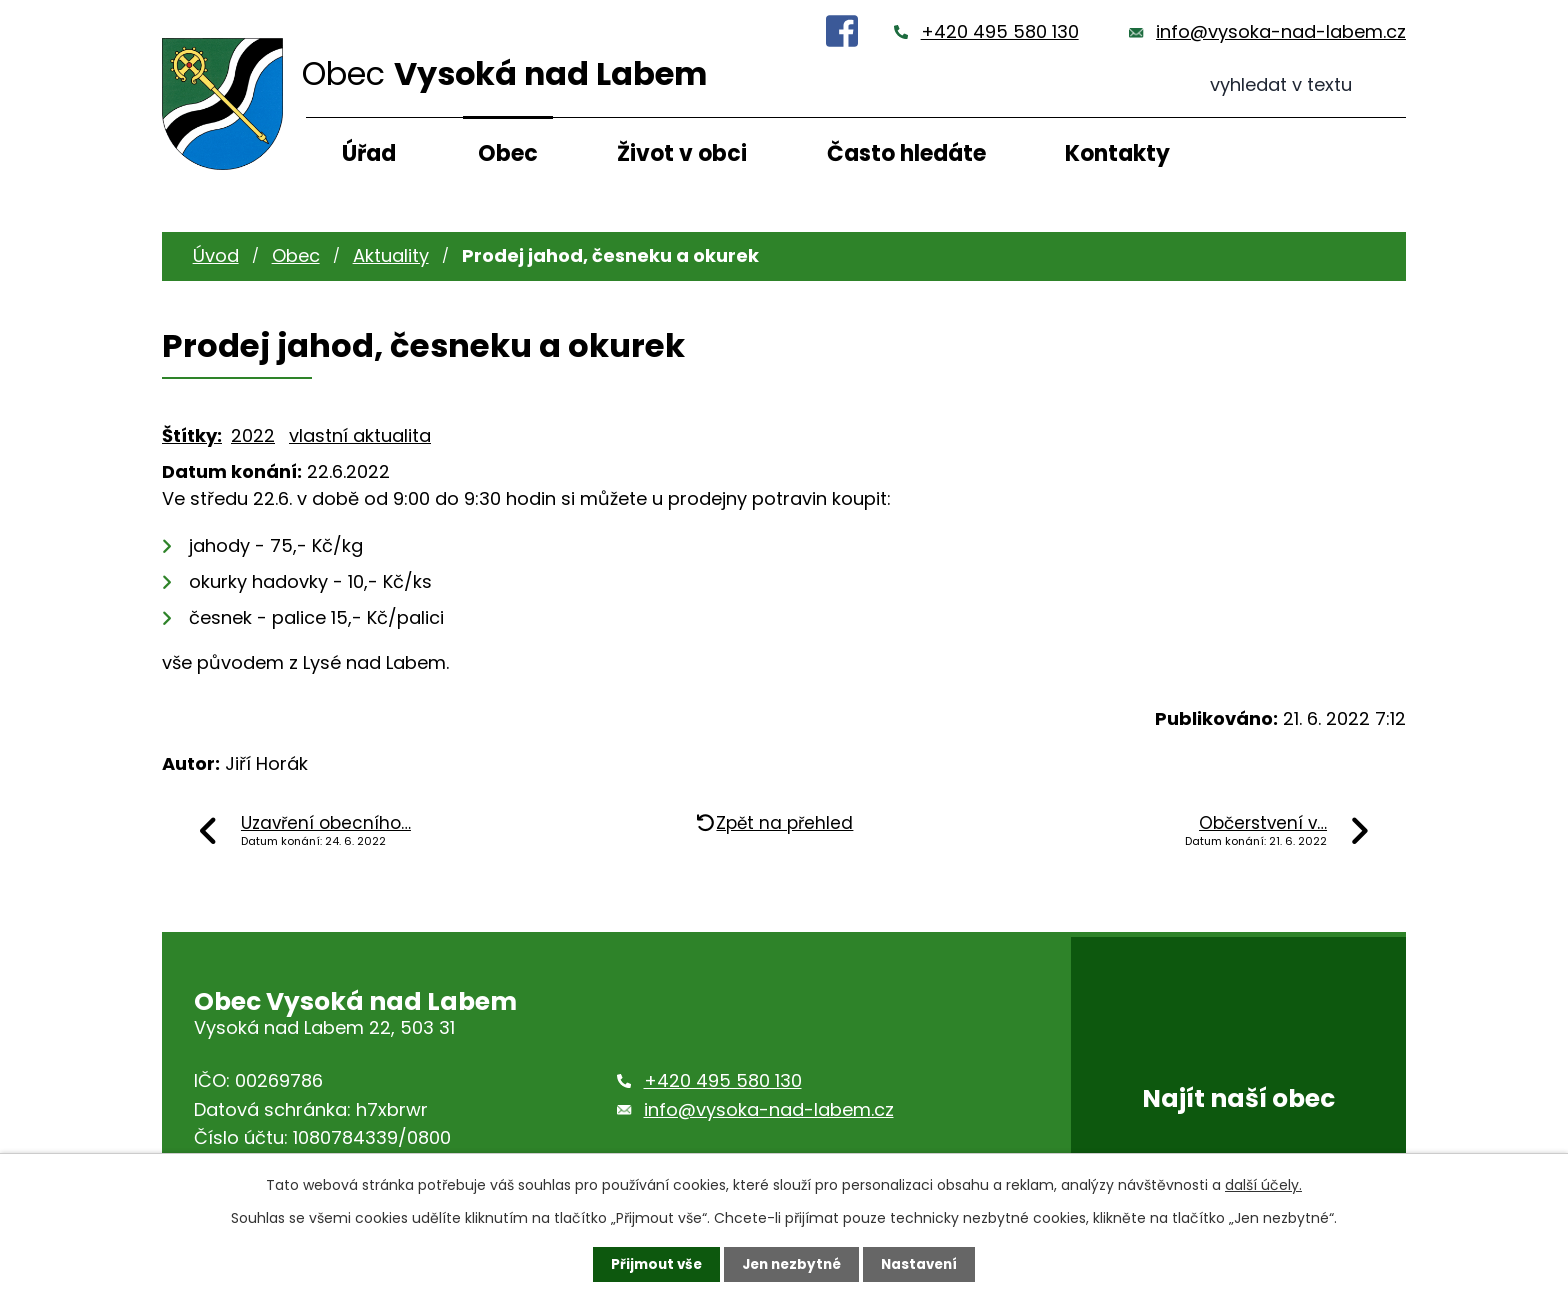 The width and height of the screenshot is (1568, 1301). What do you see at coordinates (924, 1264) in the screenshot?
I see `Nastavení` at bounding box center [924, 1264].